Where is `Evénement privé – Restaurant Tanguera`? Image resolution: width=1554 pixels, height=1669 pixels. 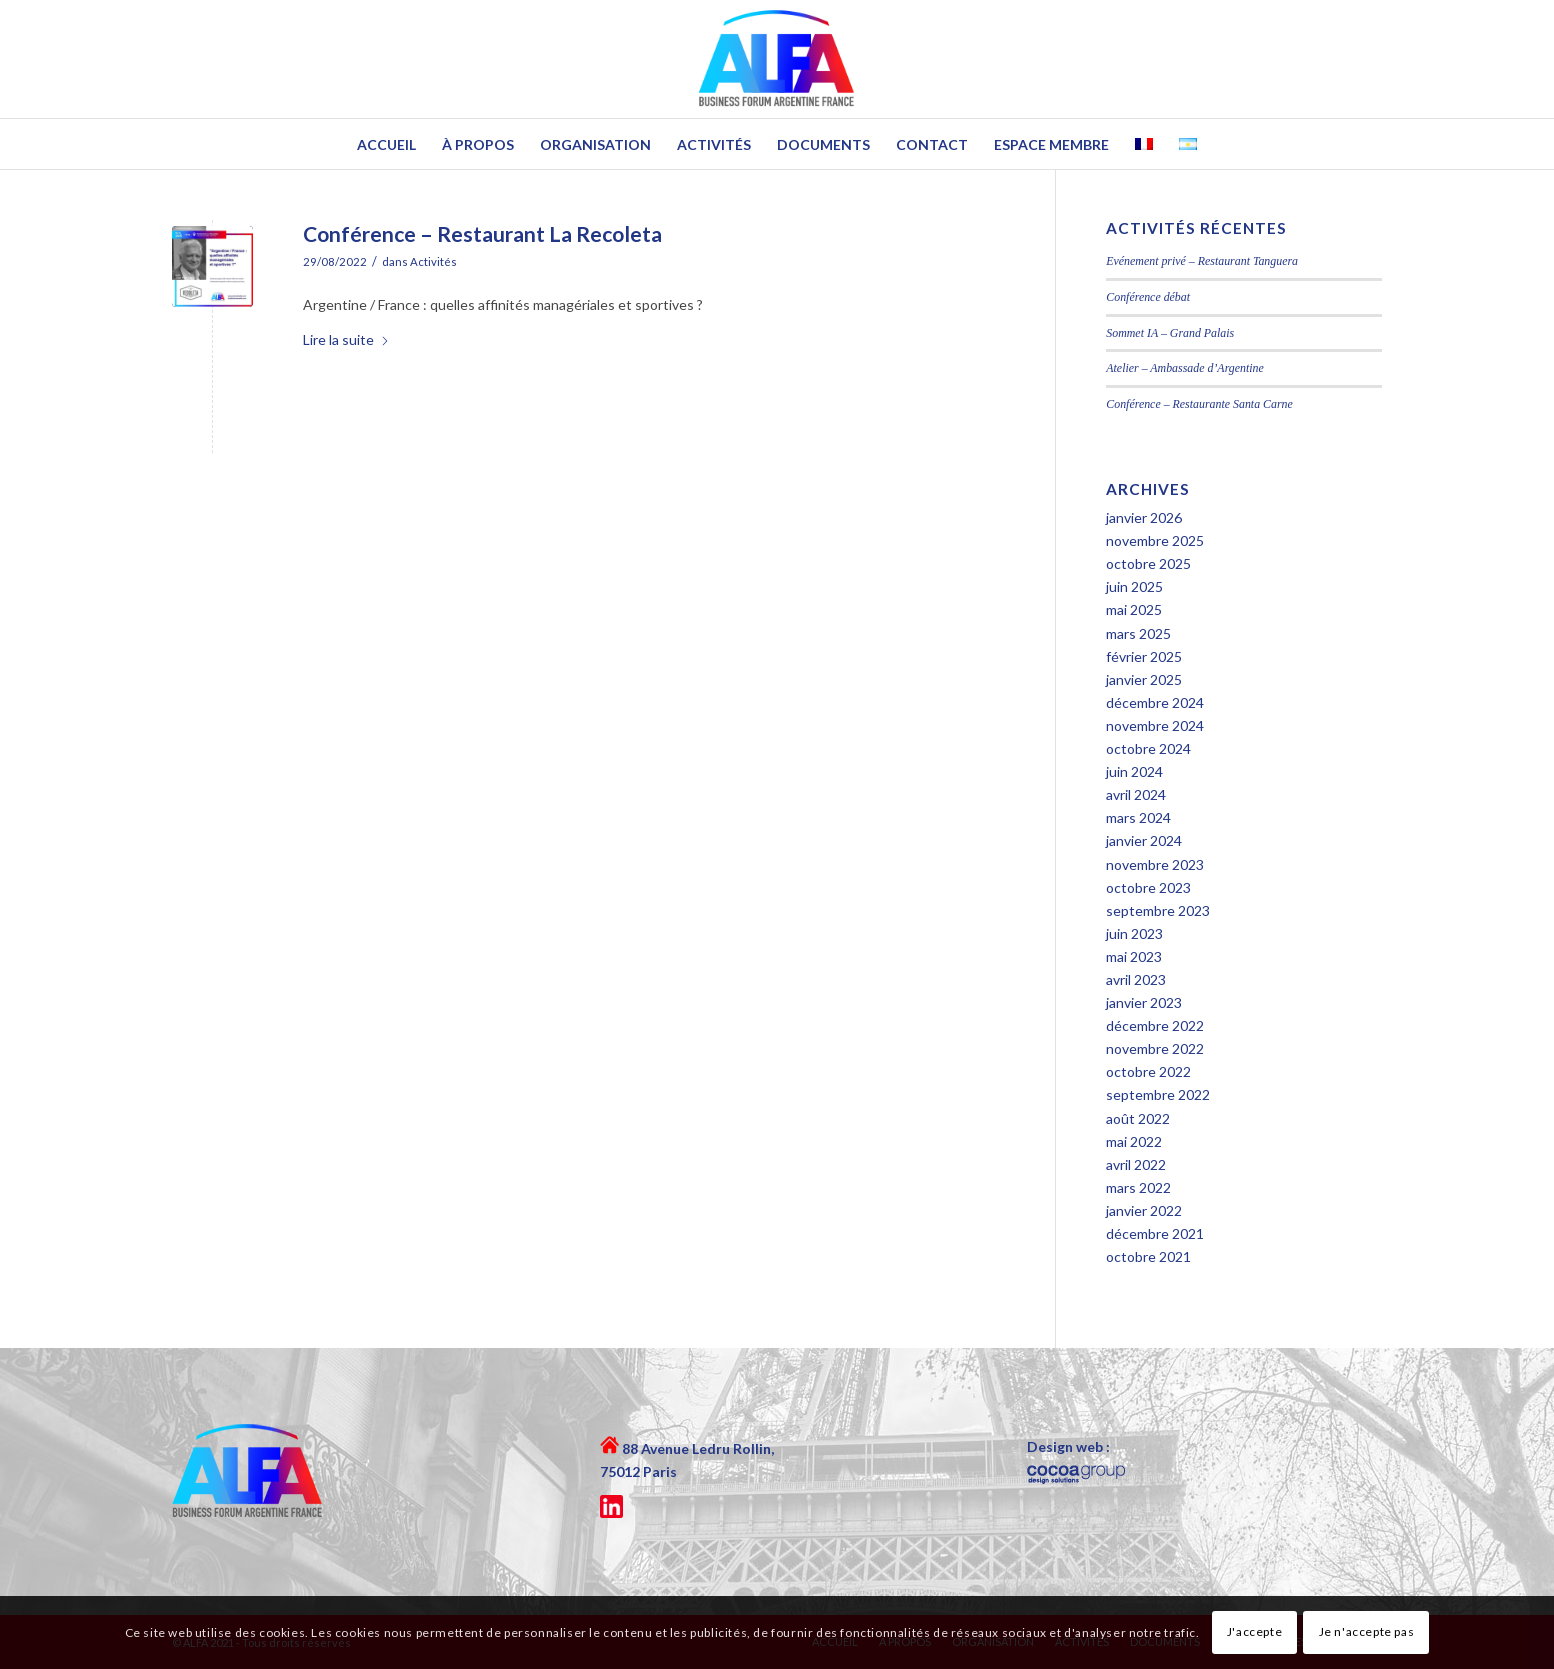
Evénement privé – Restaurant Tanguera is located at coordinates (1202, 261).